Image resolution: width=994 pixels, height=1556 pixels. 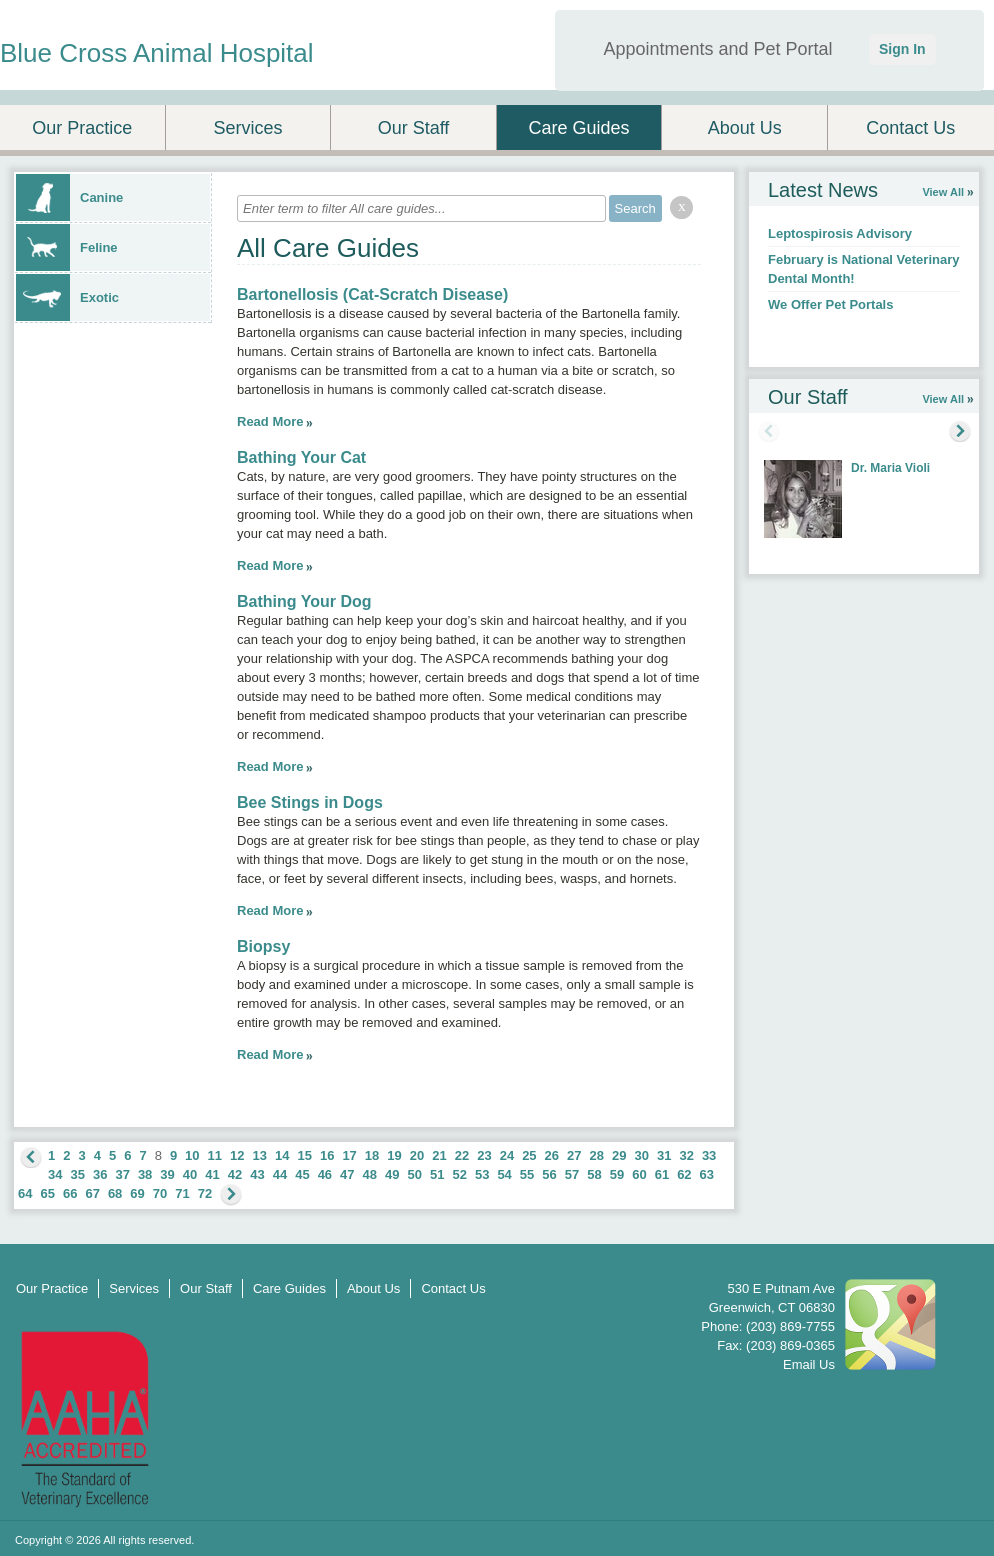 What do you see at coordinates (639, 1174) in the screenshot?
I see `60` at bounding box center [639, 1174].